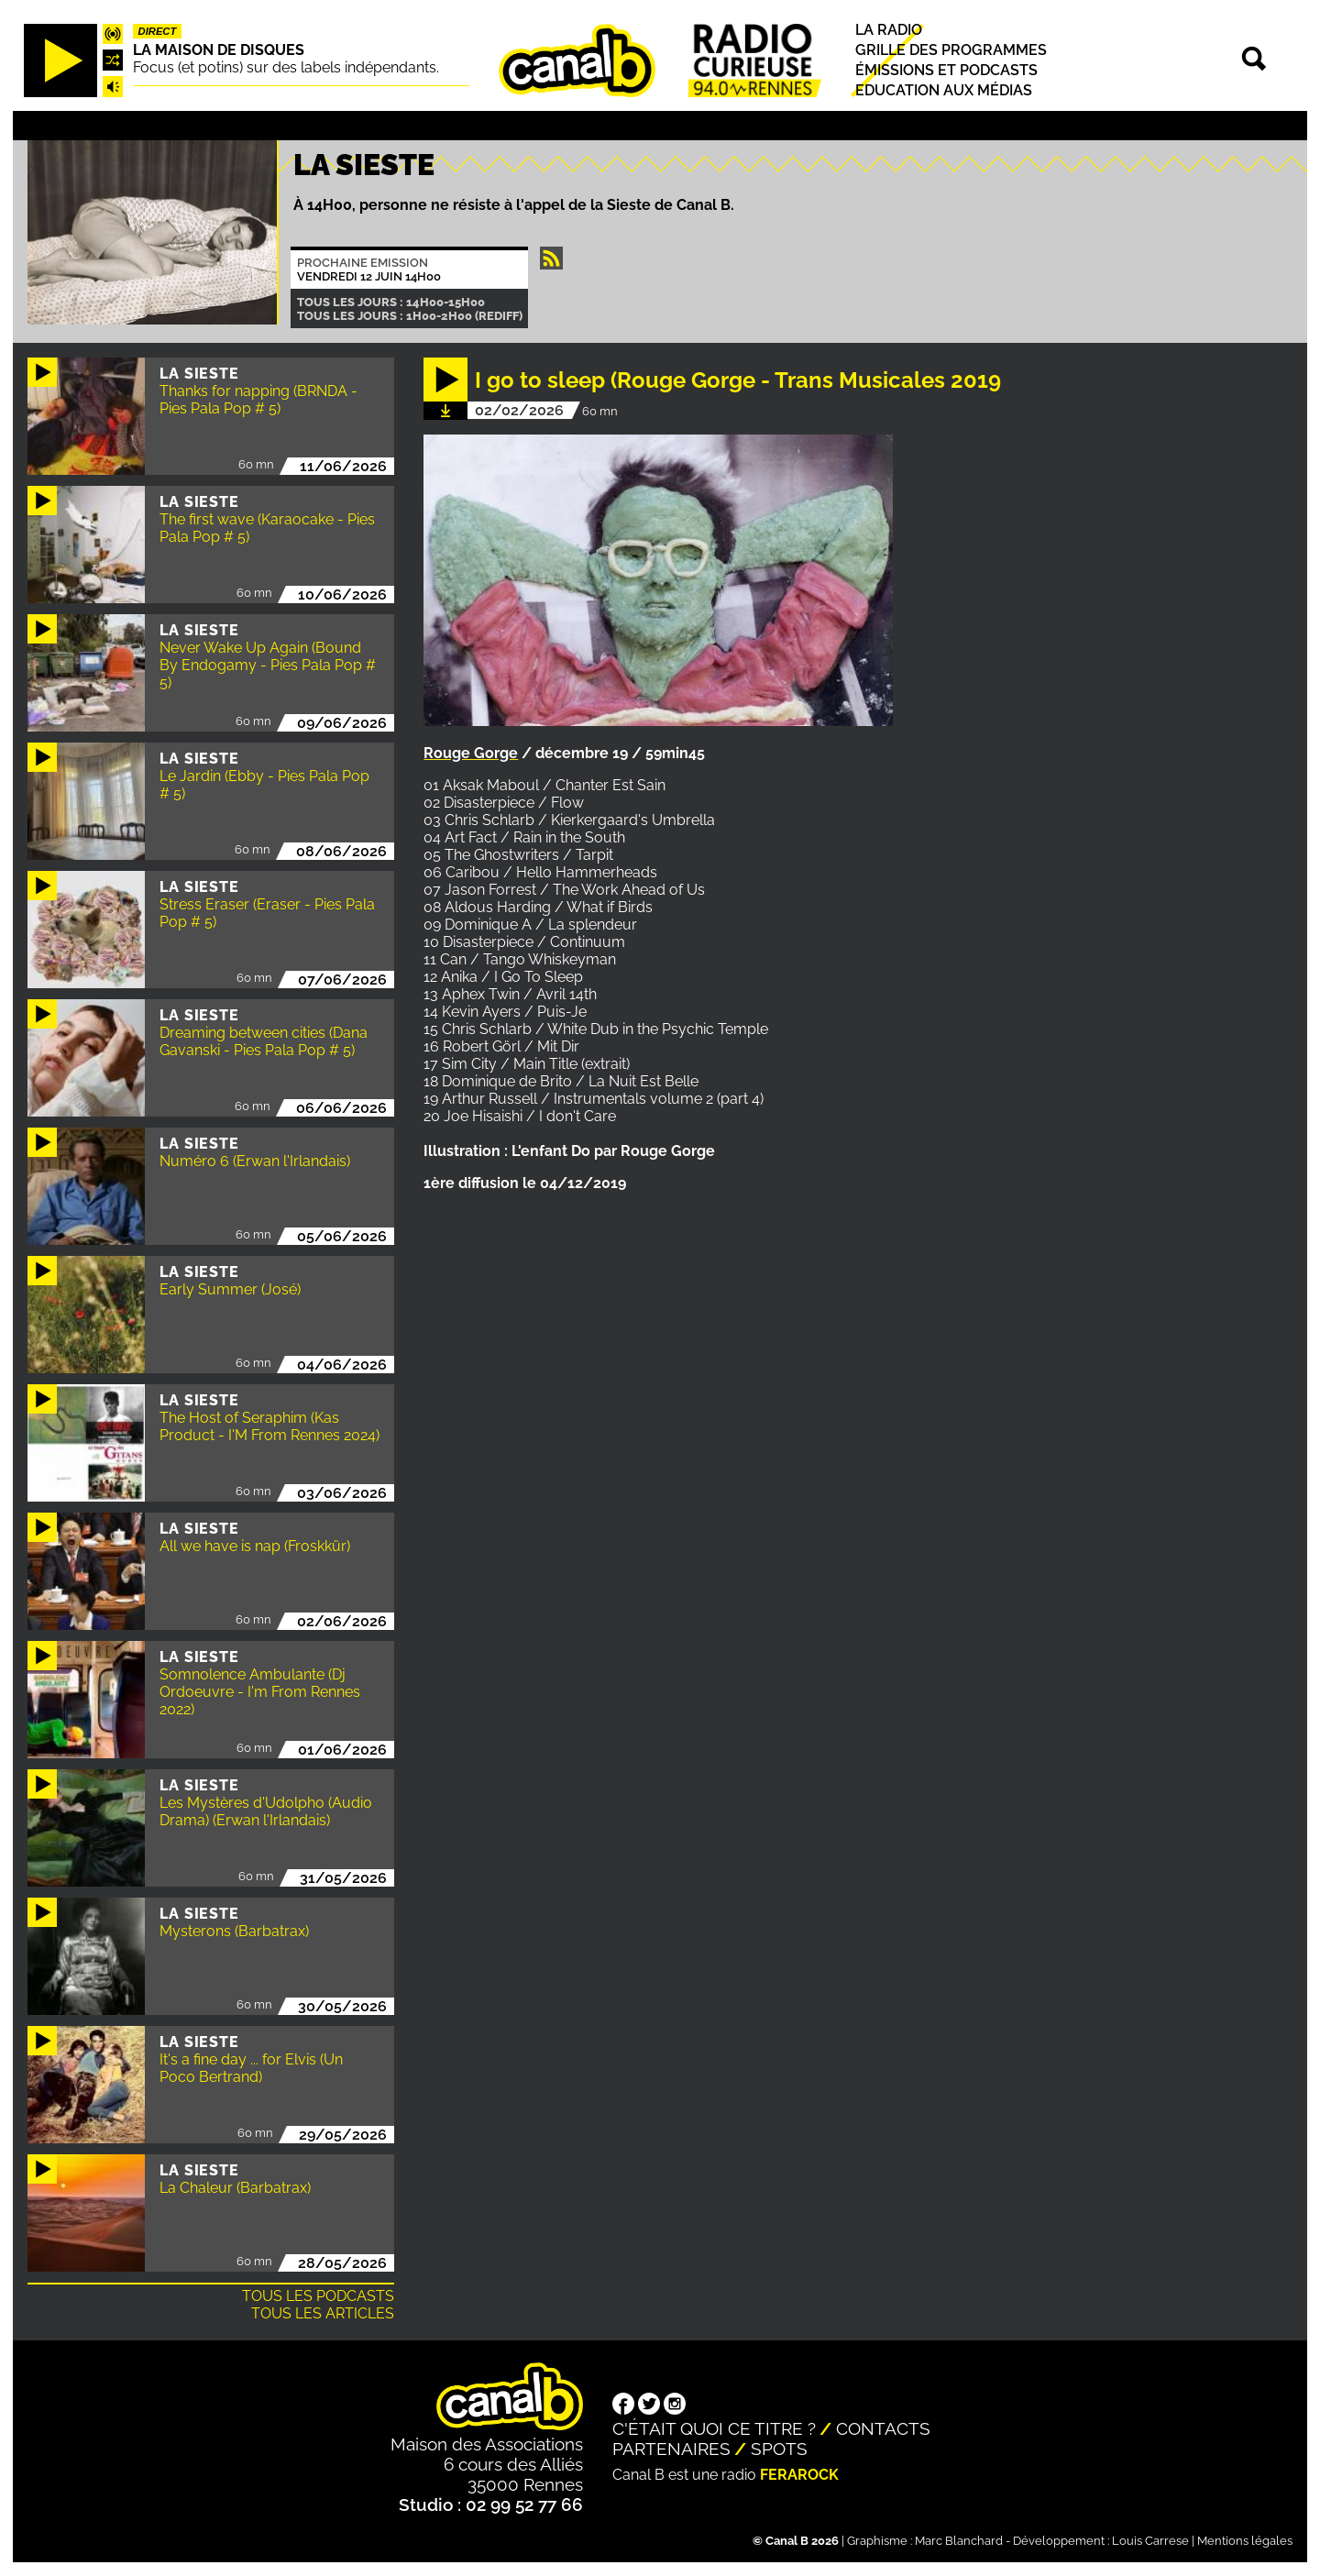 Image resolution: width=1320 pixels, height=2576 pixels. Describe the element at coordinates (1150, 2541) in the screenshot. I see `Louis Carrese` at that location.